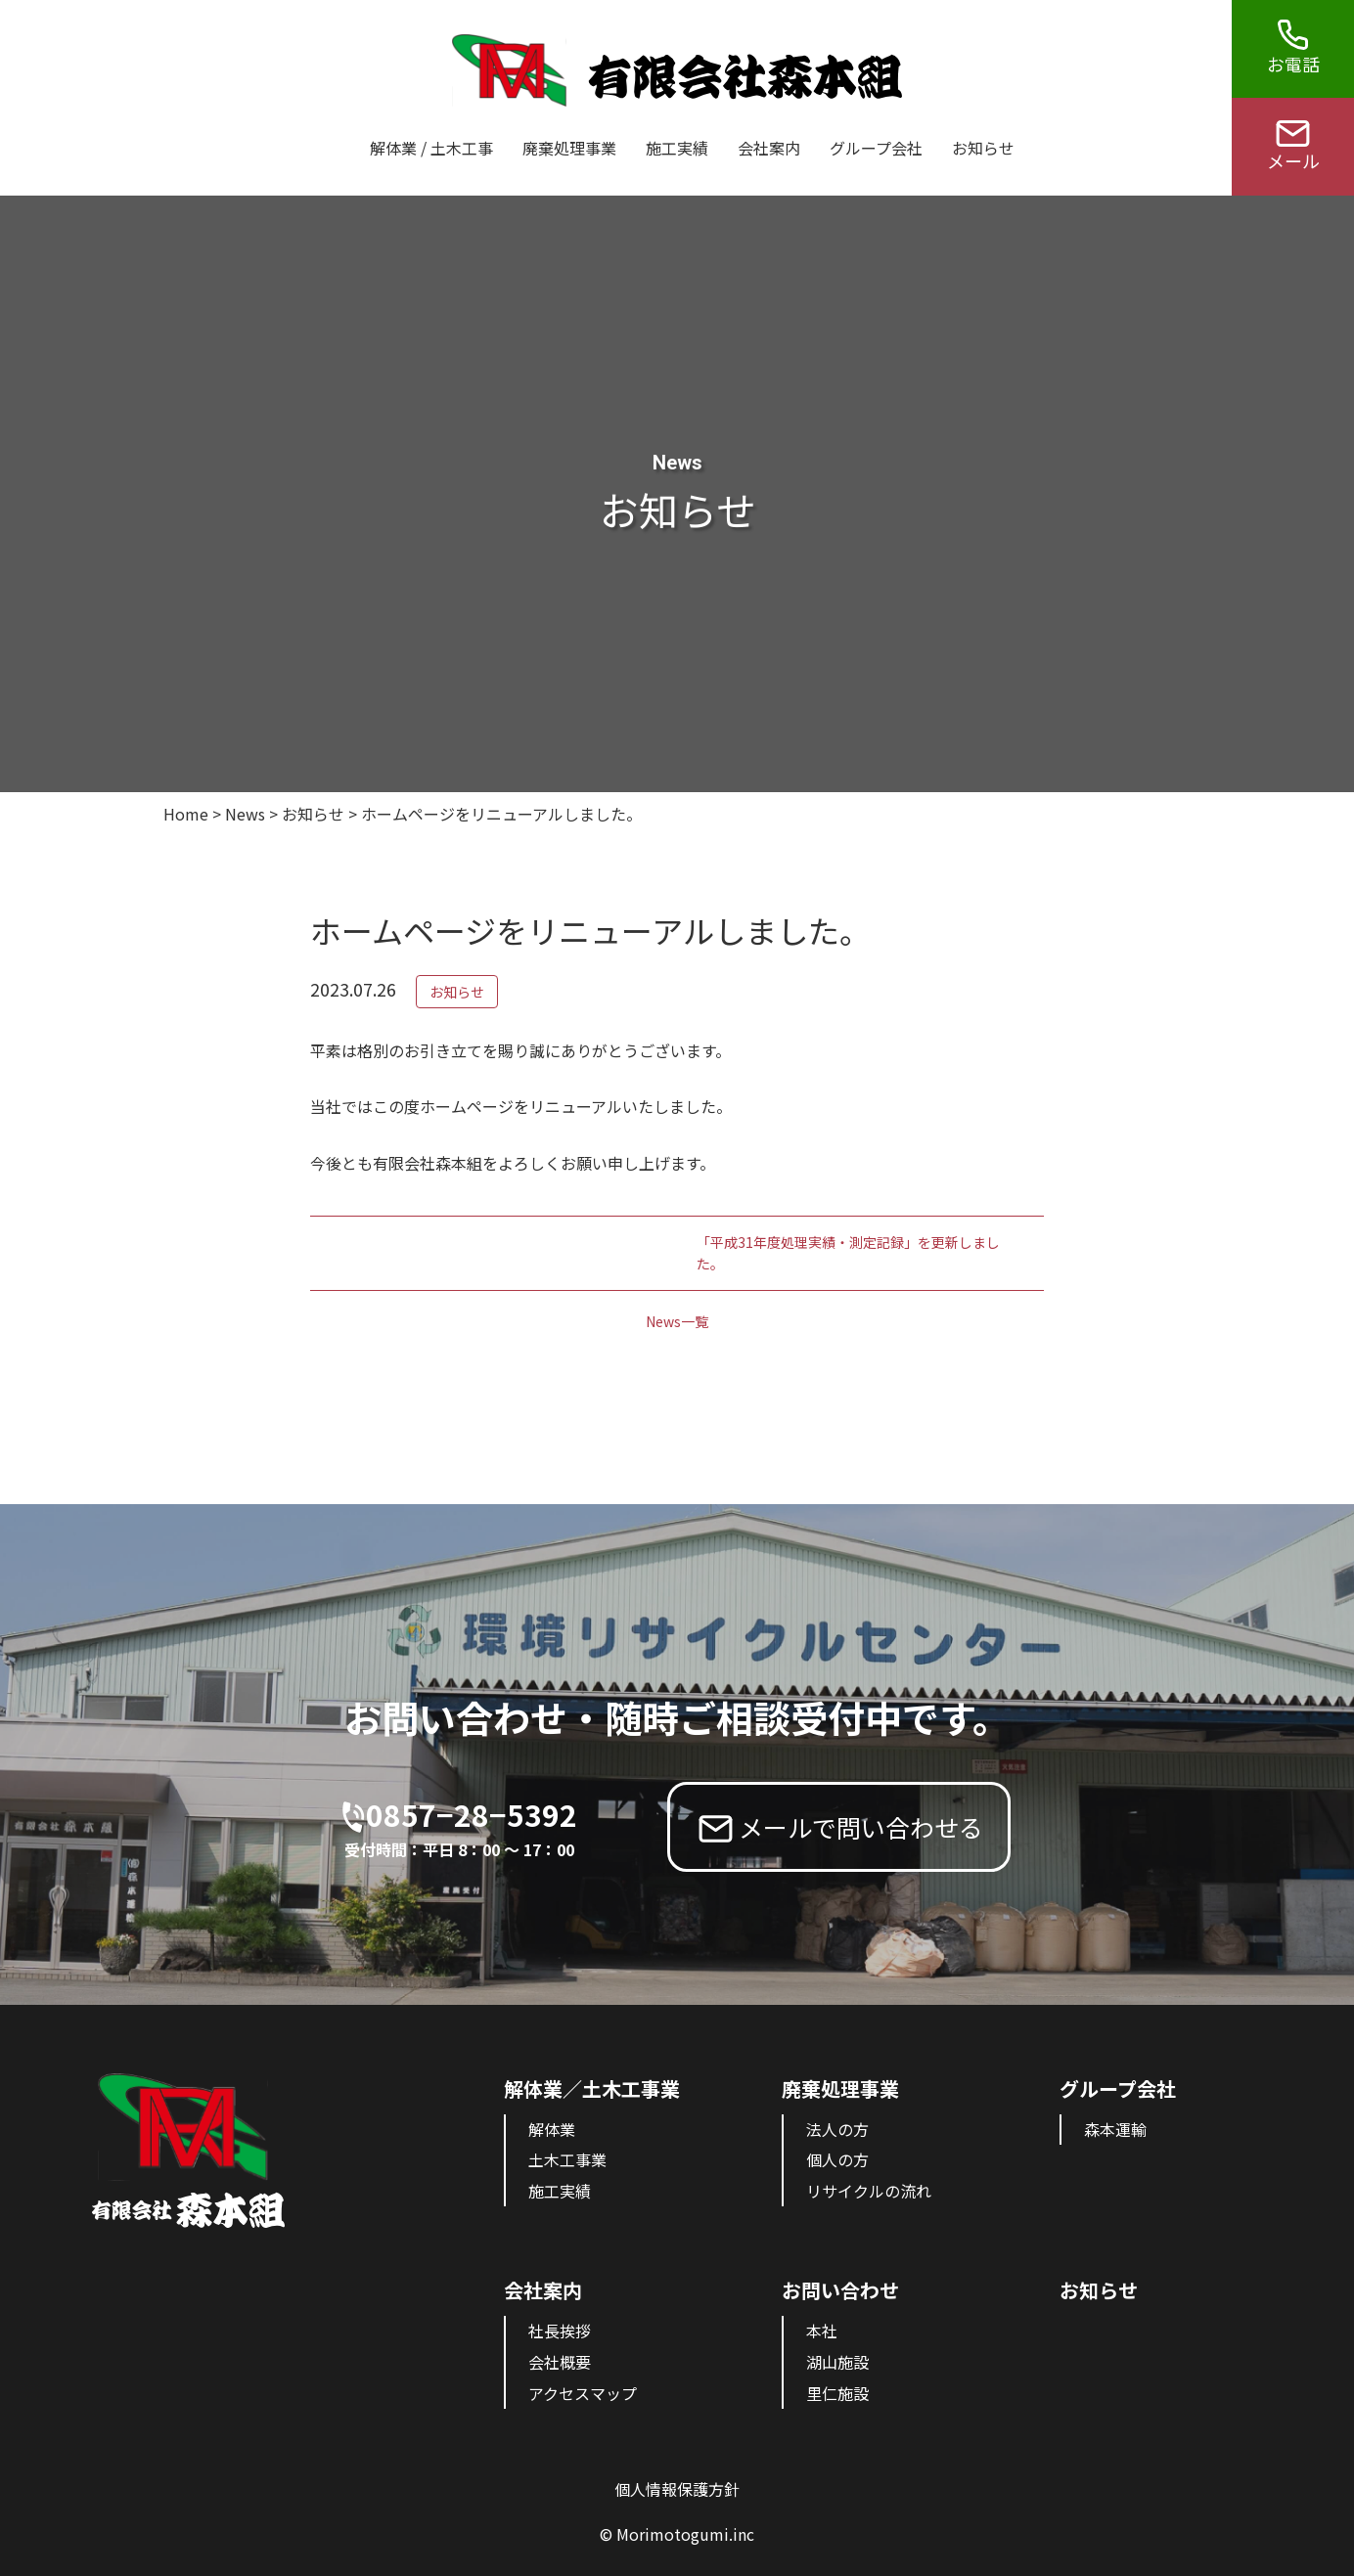 This screenshot has height=2576, width=1354. I want to click on 解体業 / 土木工事, so click(431, 147).